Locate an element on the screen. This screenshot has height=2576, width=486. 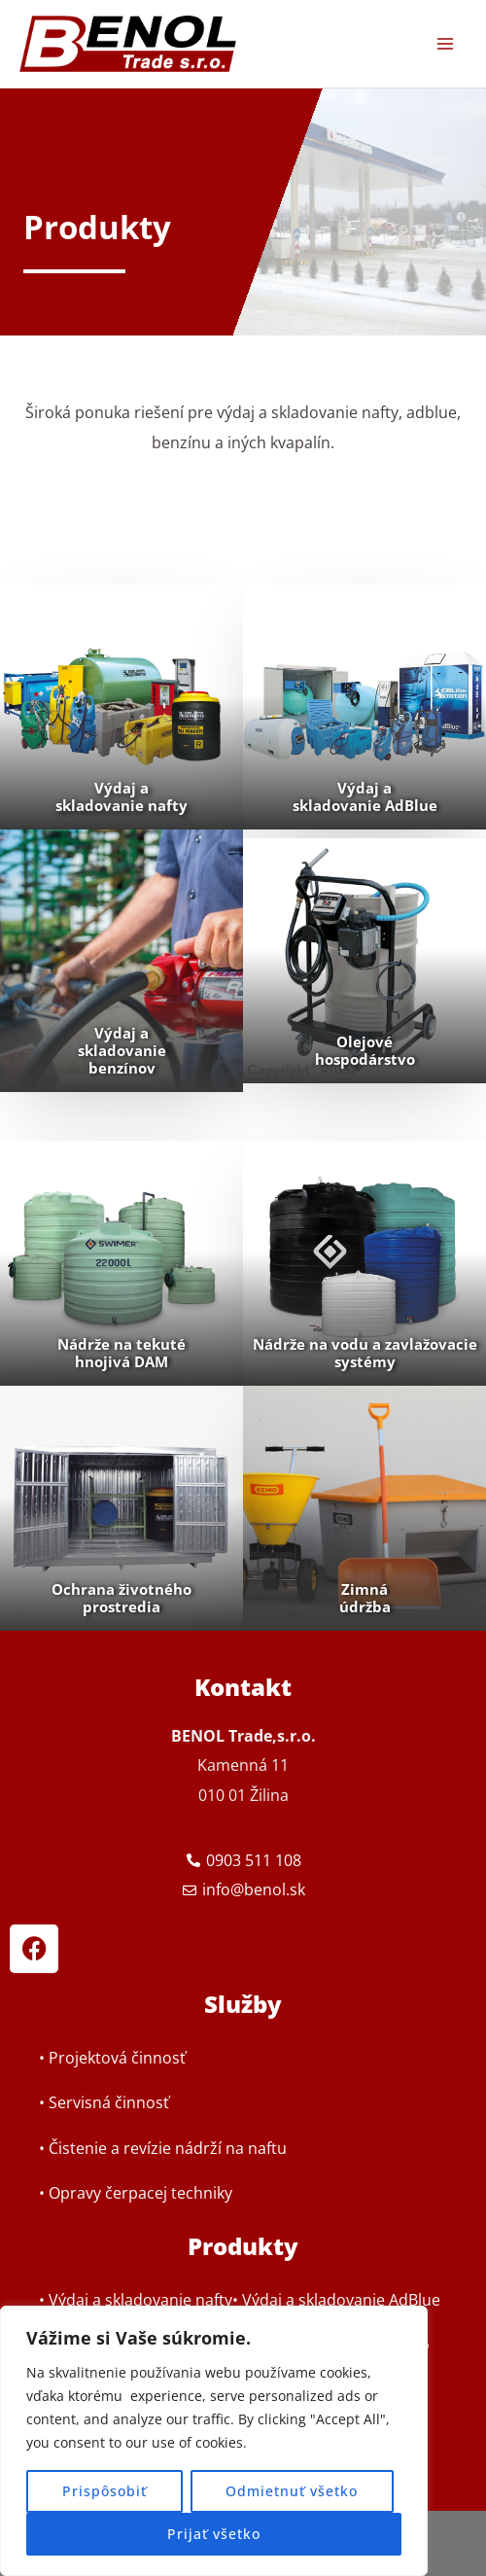
Prispôsobiť is located at coordinates (104, 2491).